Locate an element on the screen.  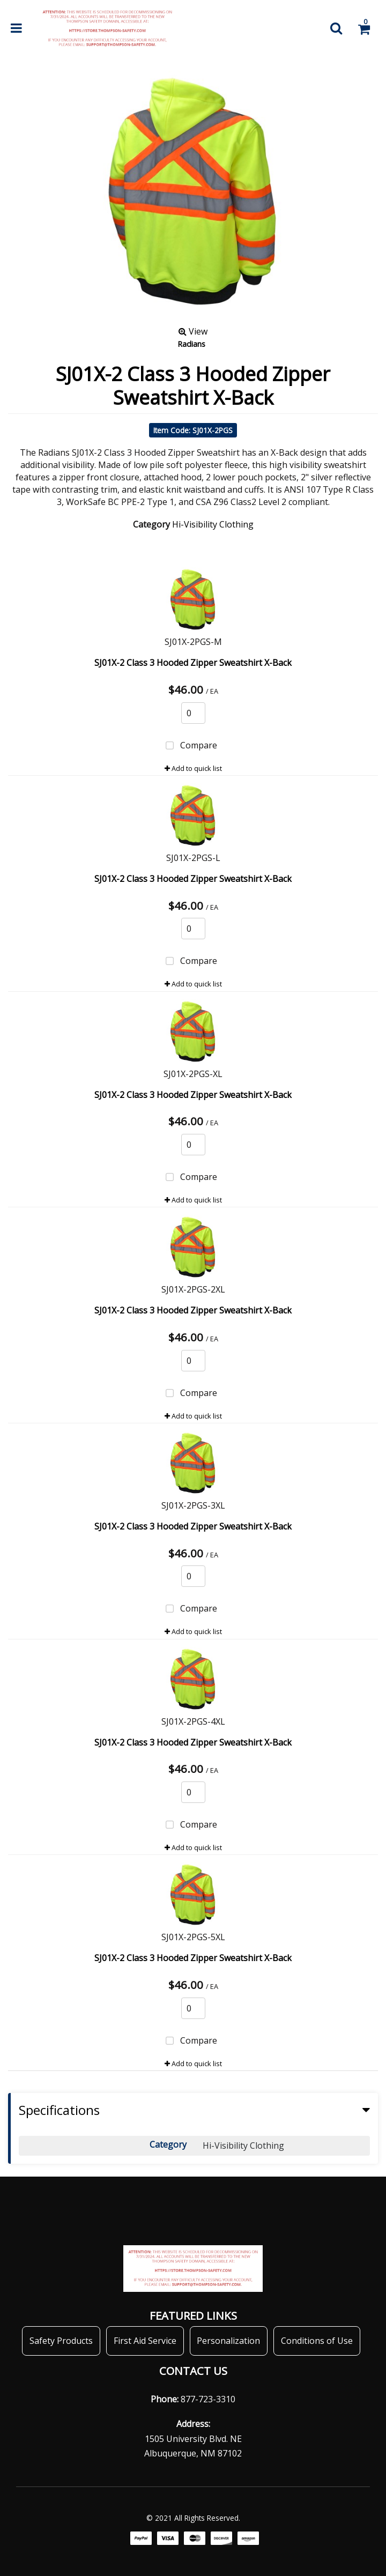
Personalization is located at coordinates (228, 2341).